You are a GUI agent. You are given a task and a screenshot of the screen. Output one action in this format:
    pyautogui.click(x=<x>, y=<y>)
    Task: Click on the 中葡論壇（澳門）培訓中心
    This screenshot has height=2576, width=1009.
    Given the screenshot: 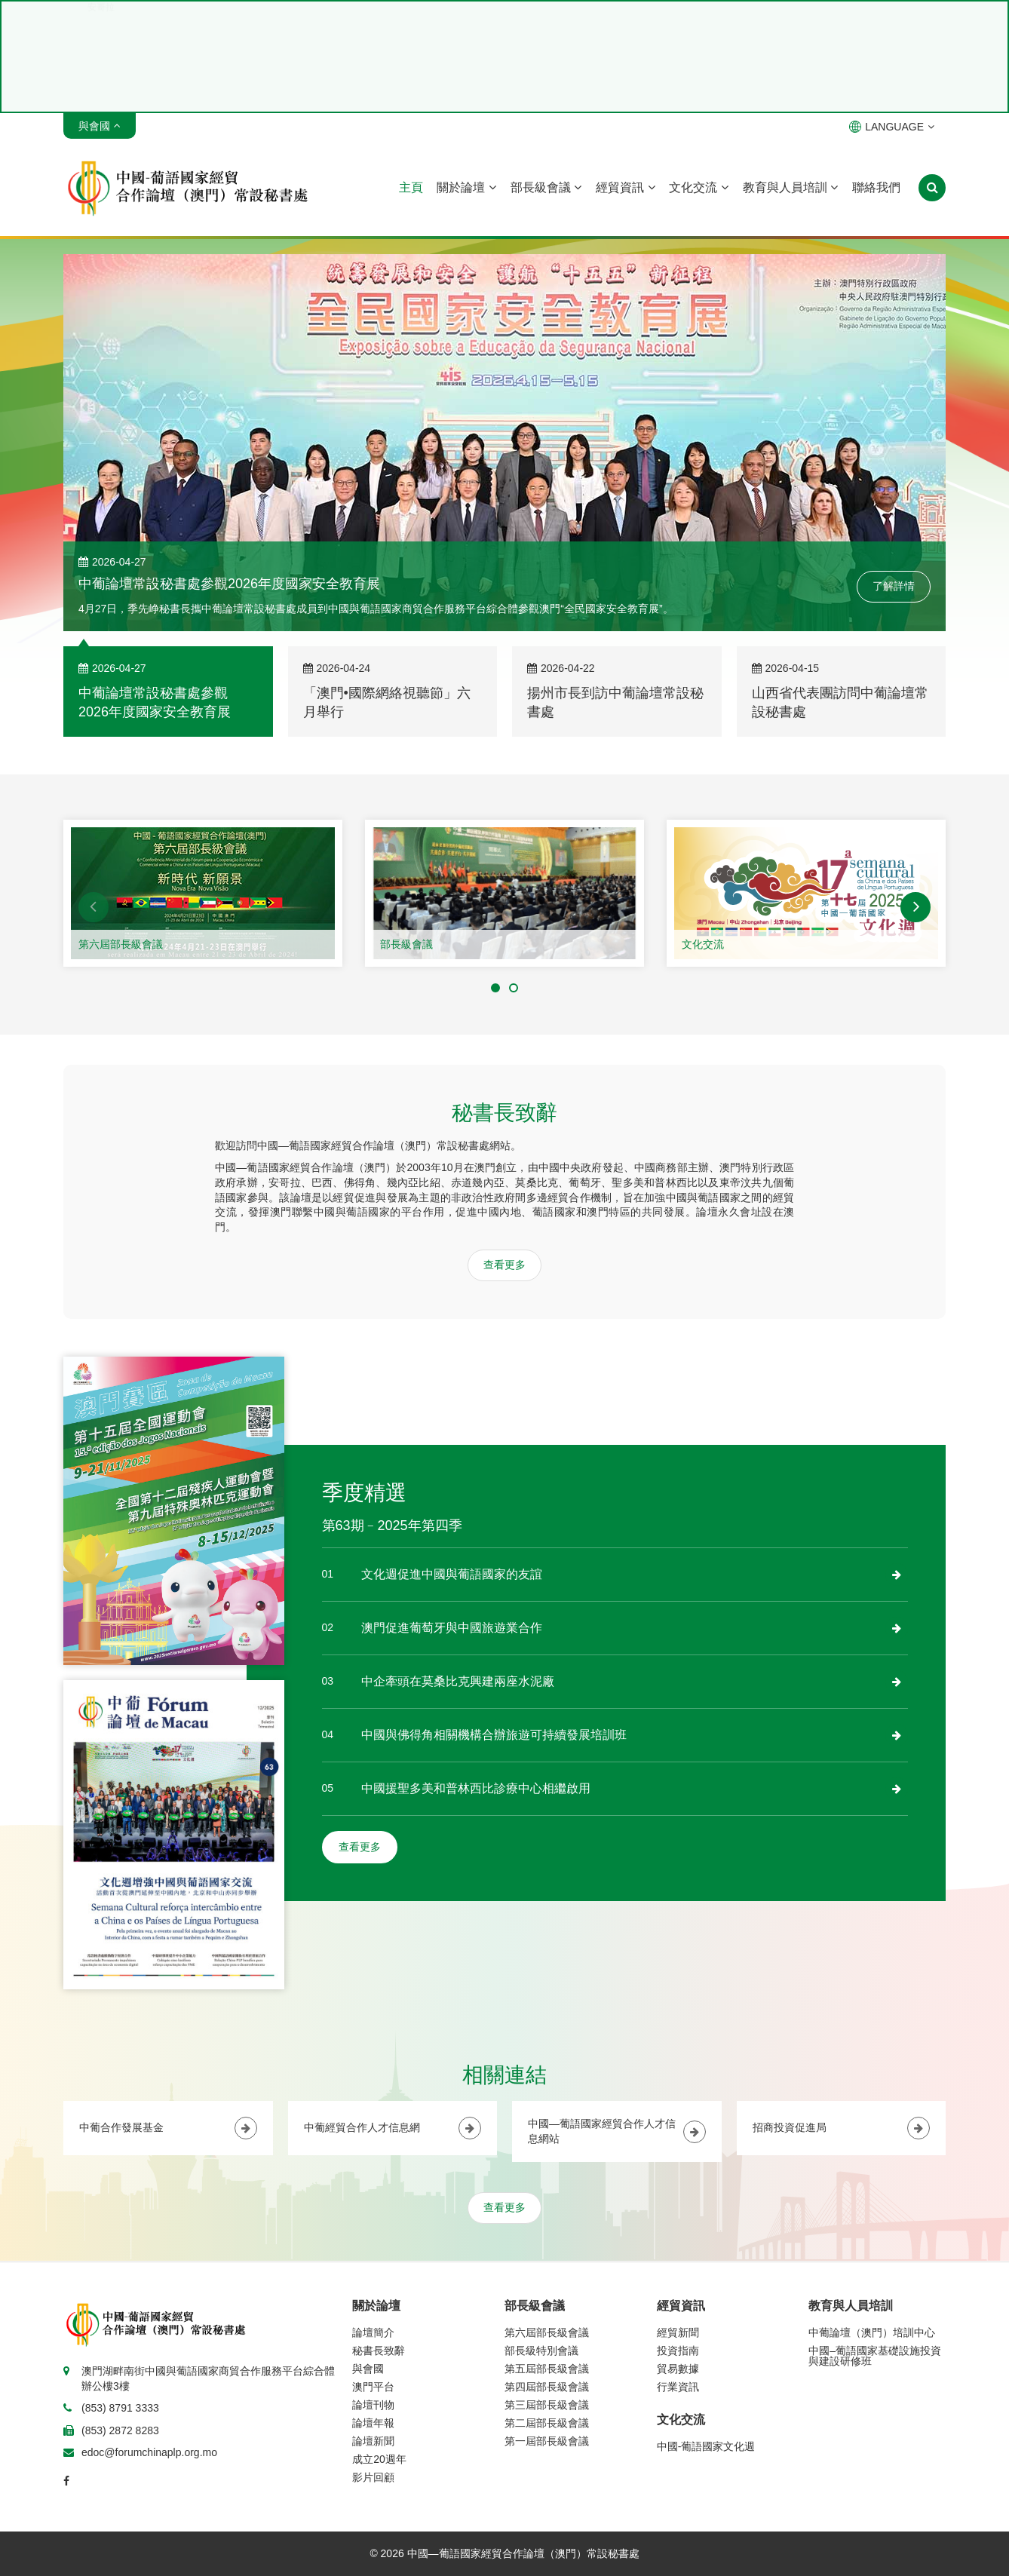 What is the action you would take?
    pyautogui.click(x=871, y=2332)
    